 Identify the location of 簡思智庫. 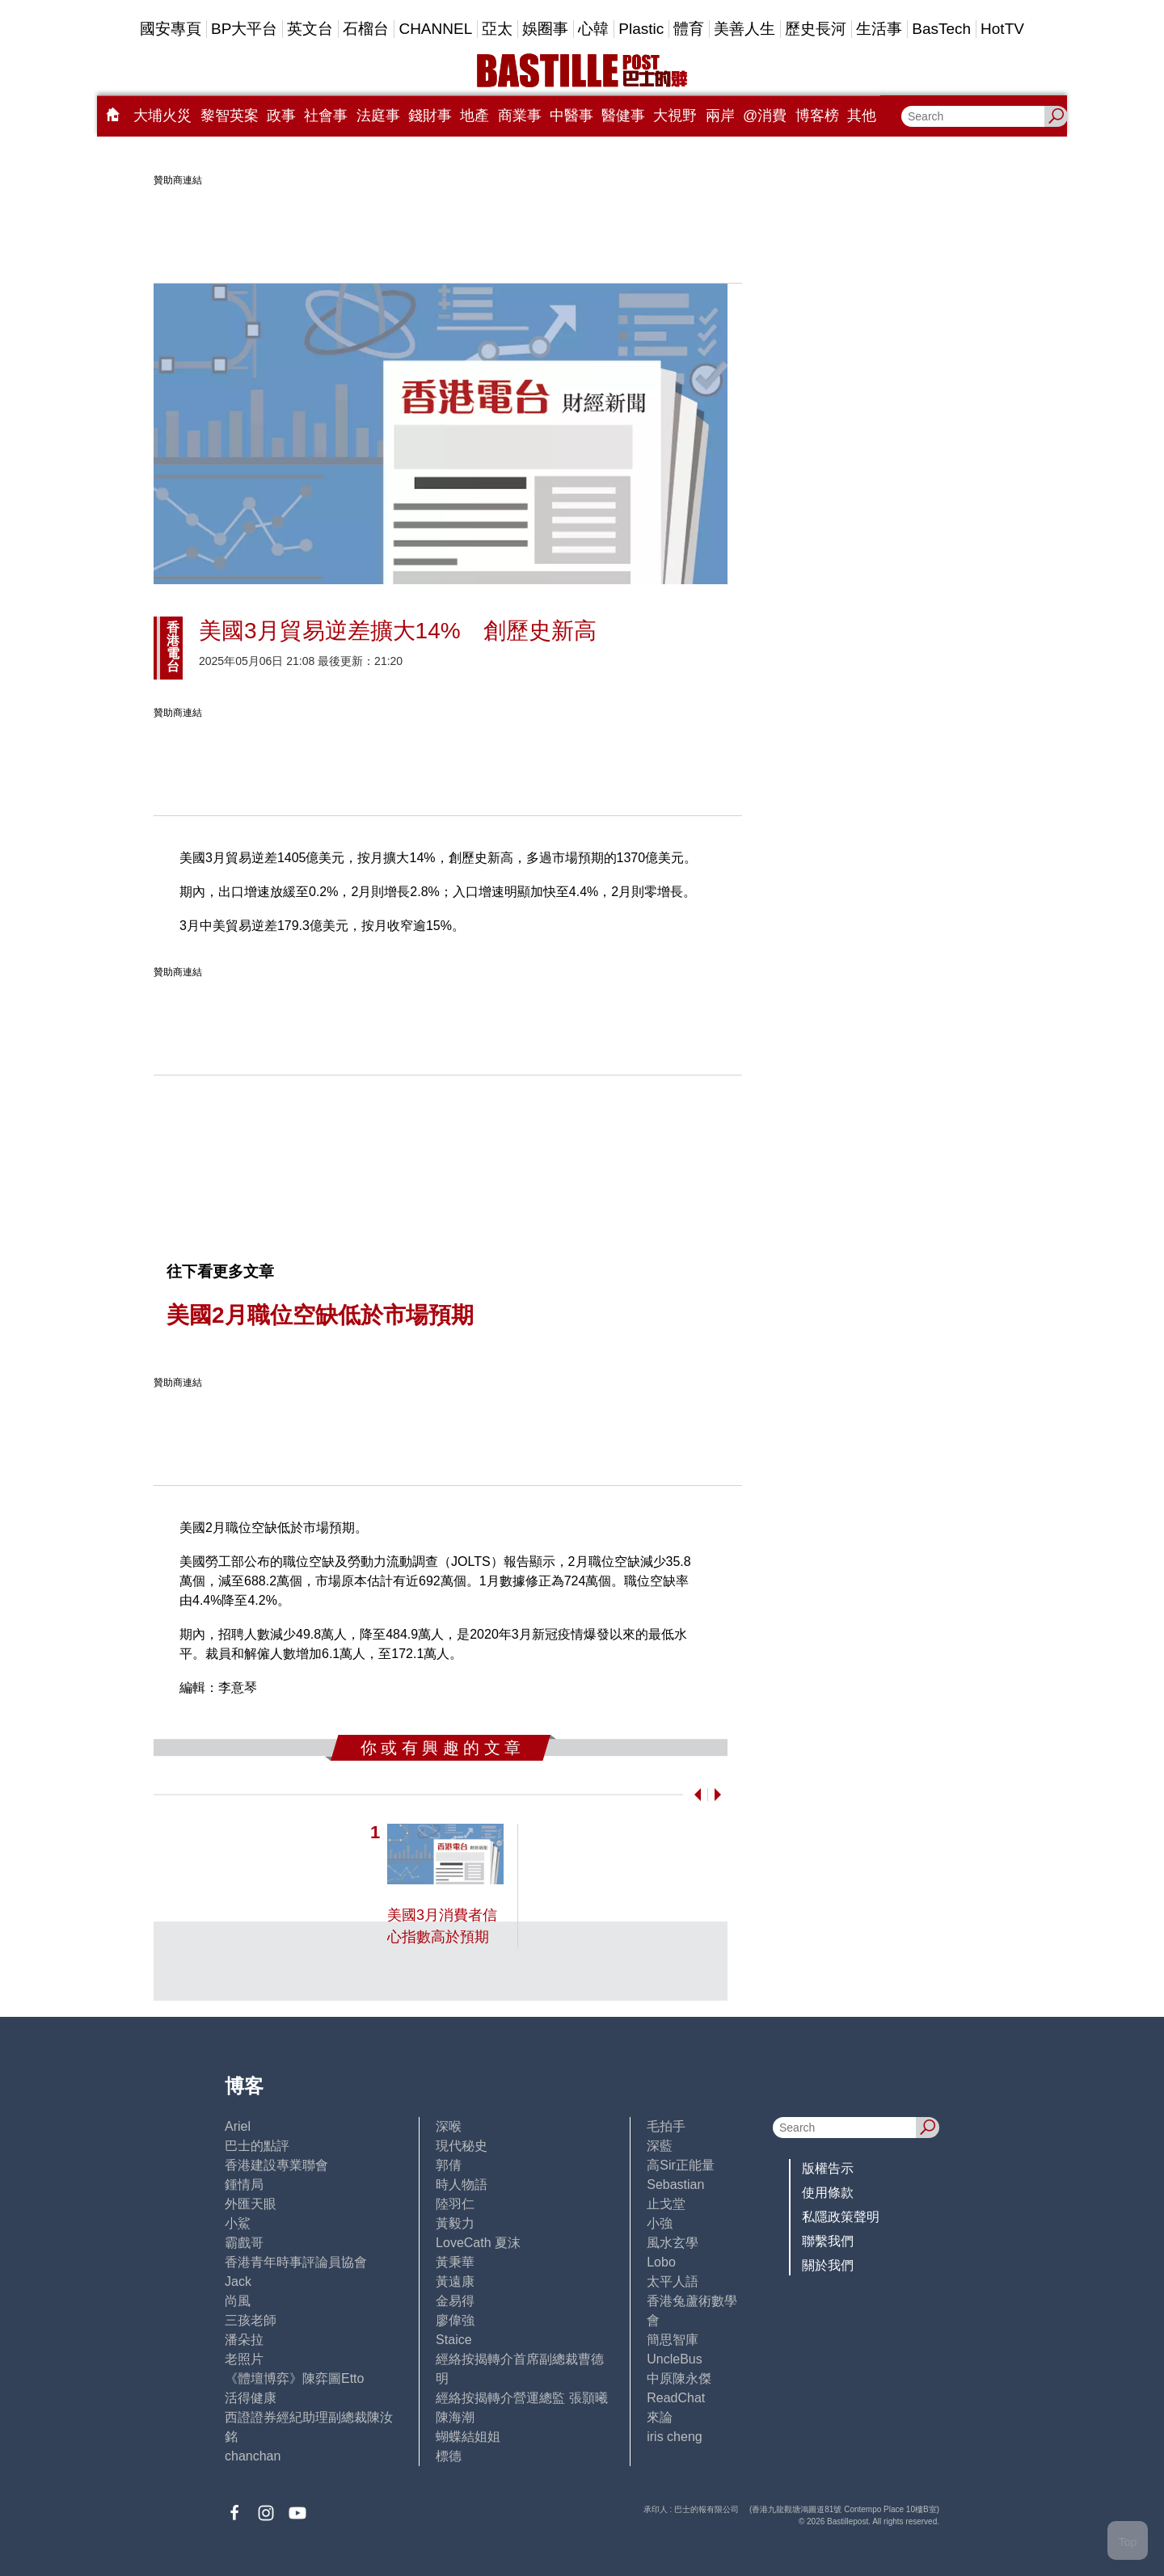
(672, 2340).